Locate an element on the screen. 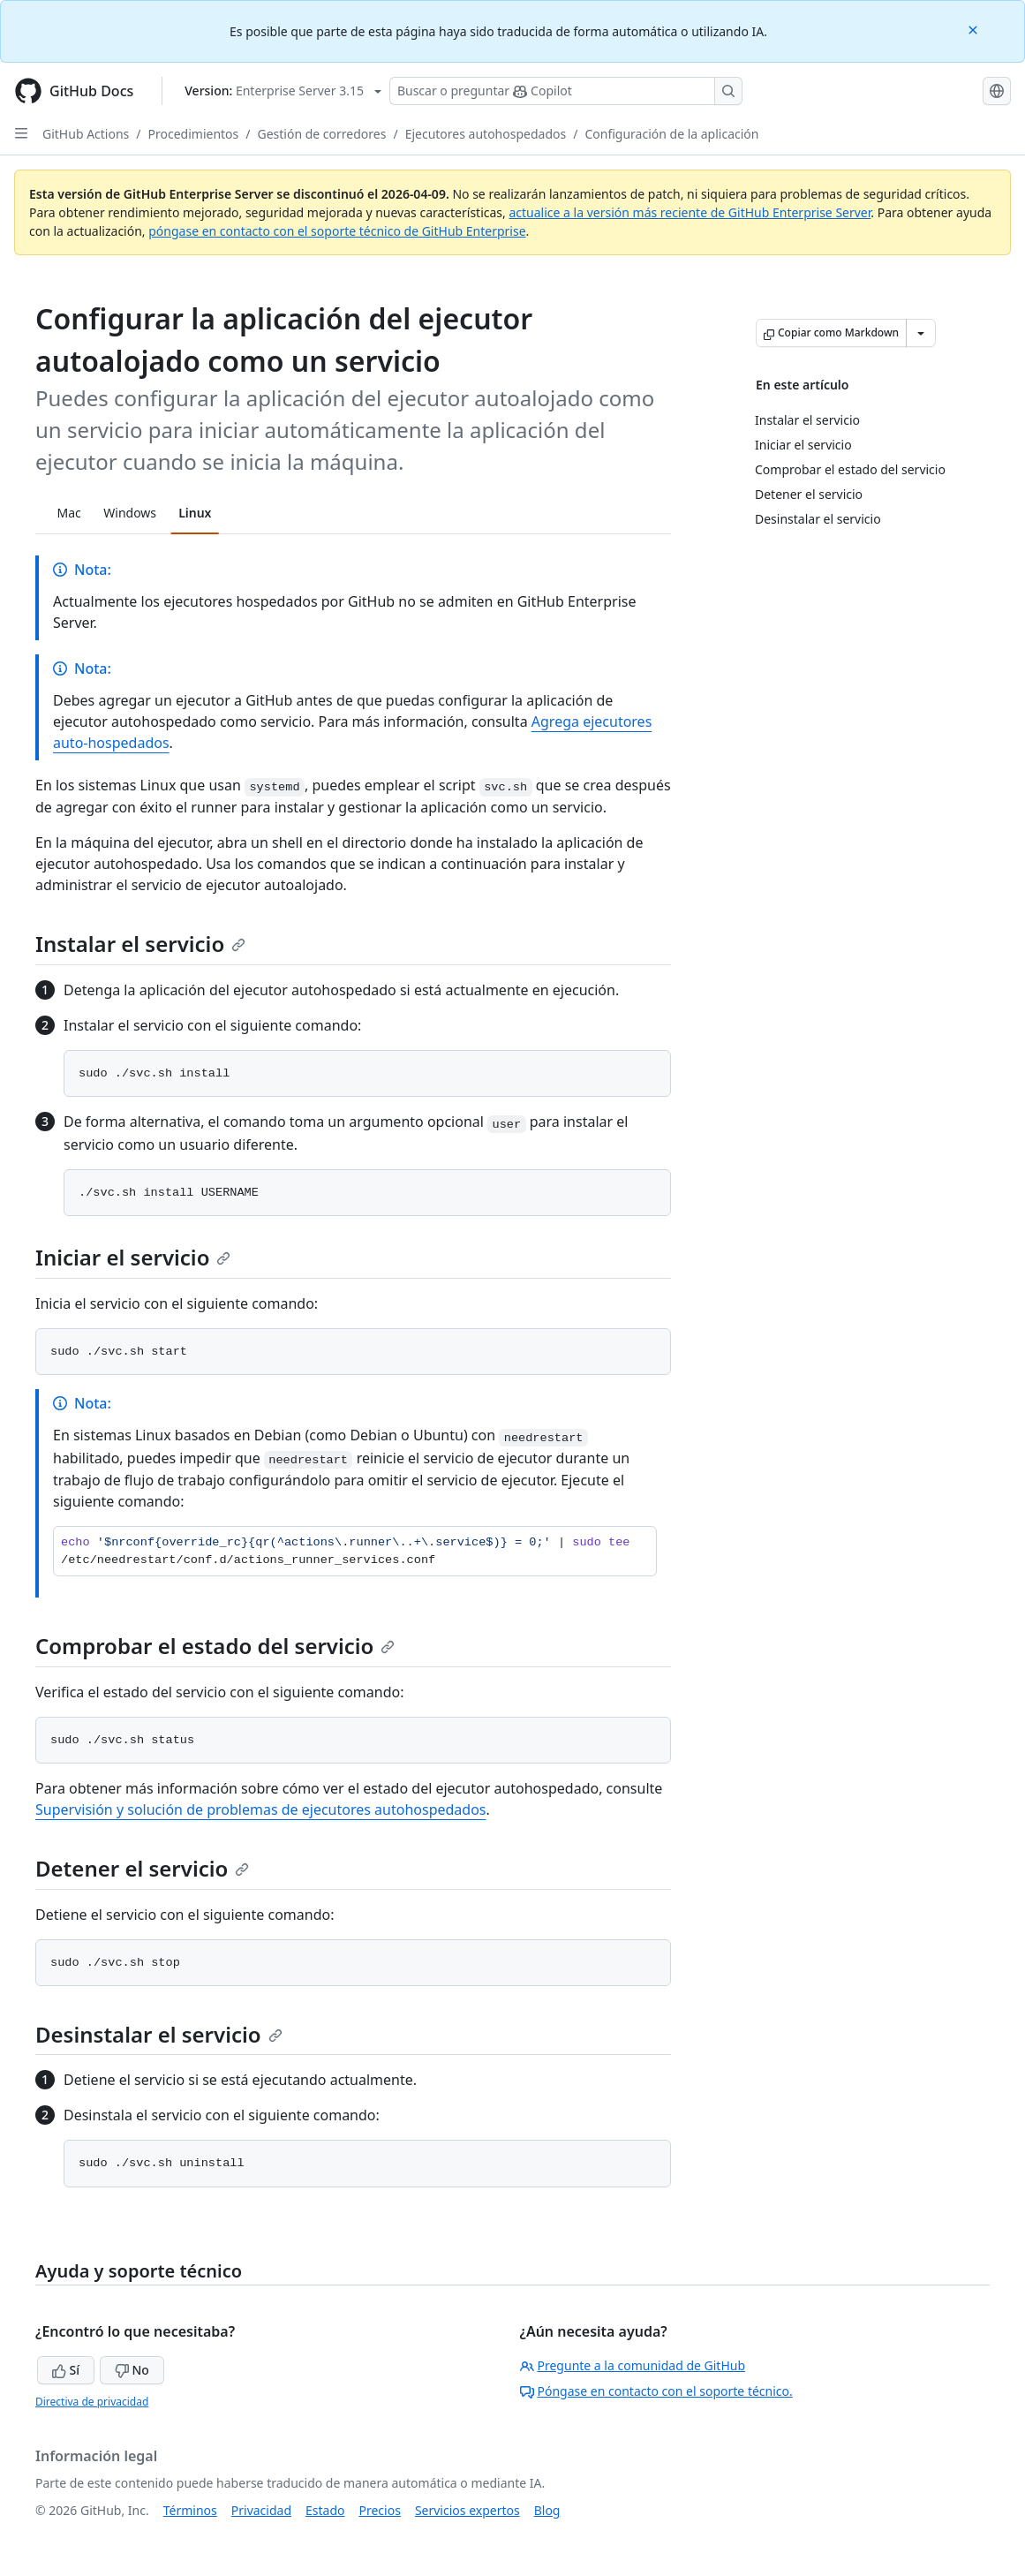 The height and width of the screenshot is (2576, 1025). Iniciar el servicio is located at coordinates (132, 1257).